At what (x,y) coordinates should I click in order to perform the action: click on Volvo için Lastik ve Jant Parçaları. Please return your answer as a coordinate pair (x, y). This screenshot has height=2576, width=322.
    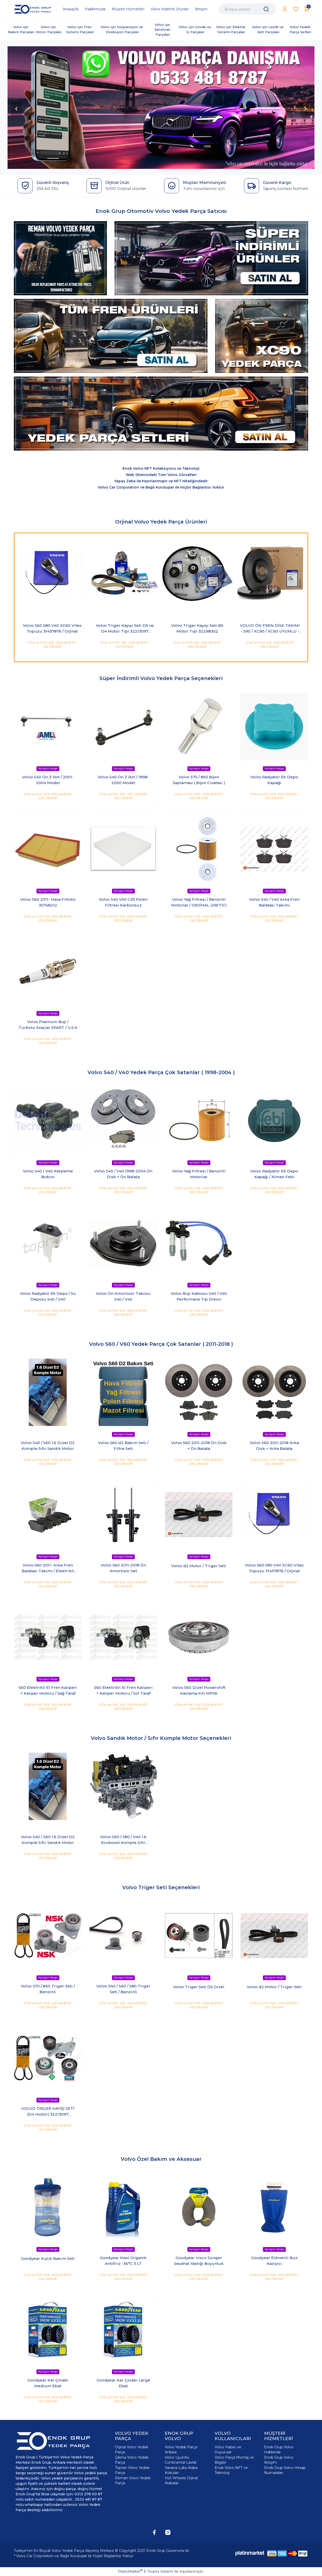
    Looking at the image, I should click on (268, 29).